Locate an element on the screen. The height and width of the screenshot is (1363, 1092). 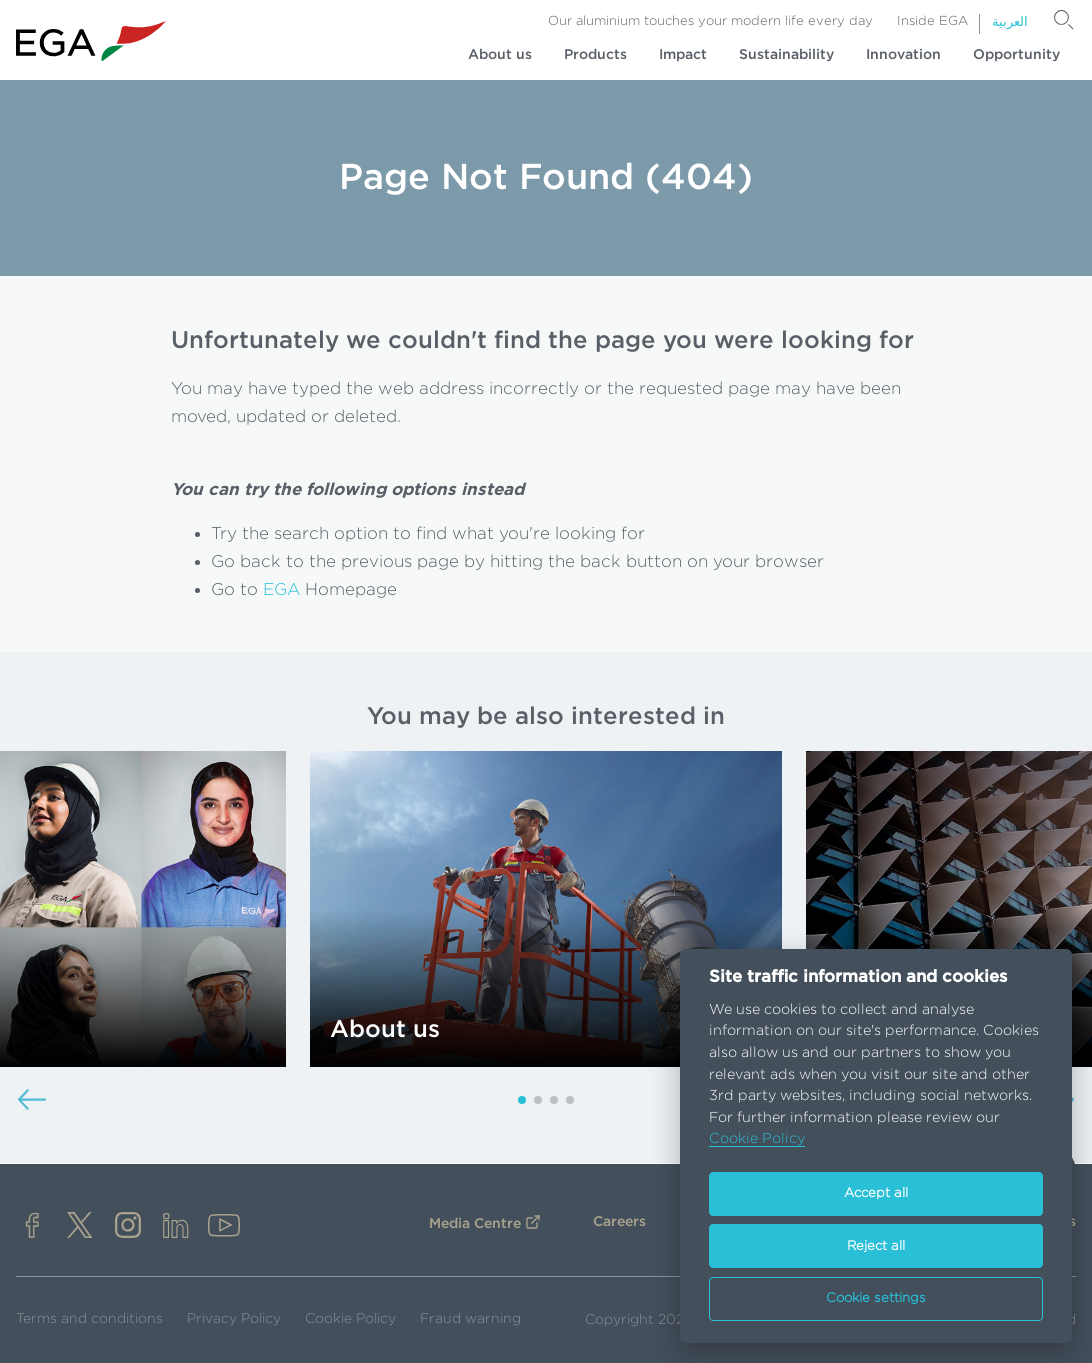
Media Centre is located at coordinates (475, 1224).